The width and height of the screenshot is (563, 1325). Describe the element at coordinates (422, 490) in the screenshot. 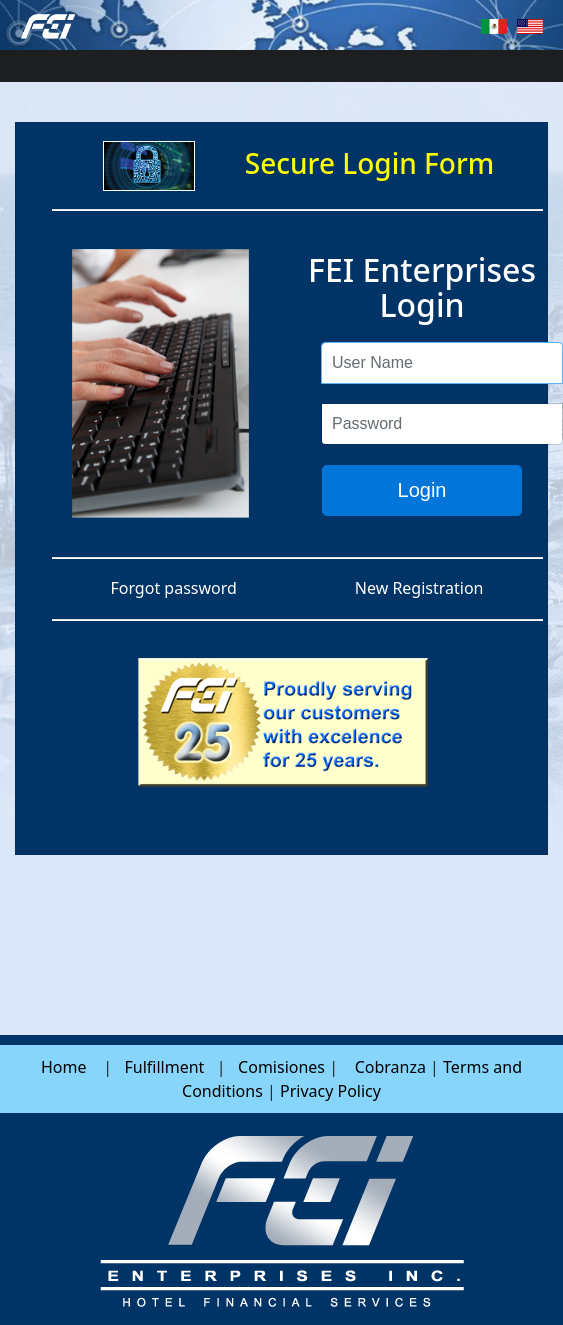

I see `Login` at that location.